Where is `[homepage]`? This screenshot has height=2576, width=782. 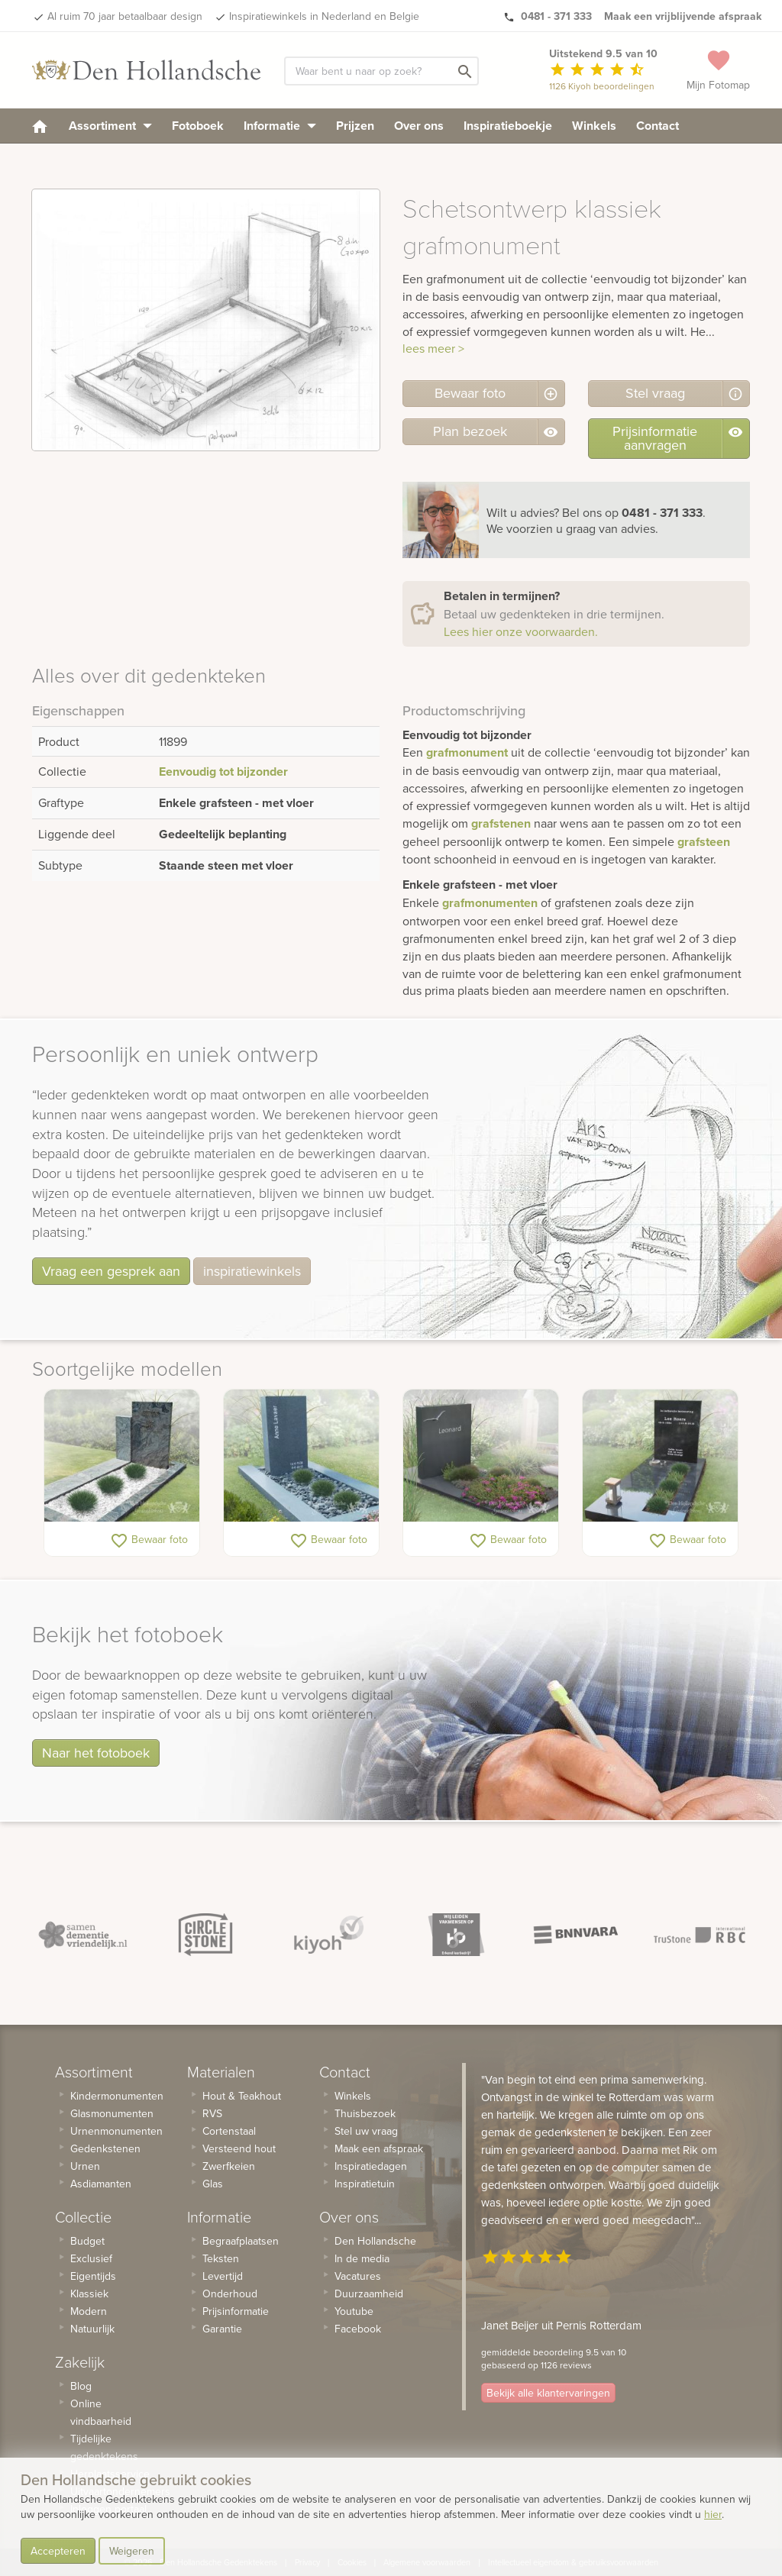 [homepage] is located at coordinates (40, 125).